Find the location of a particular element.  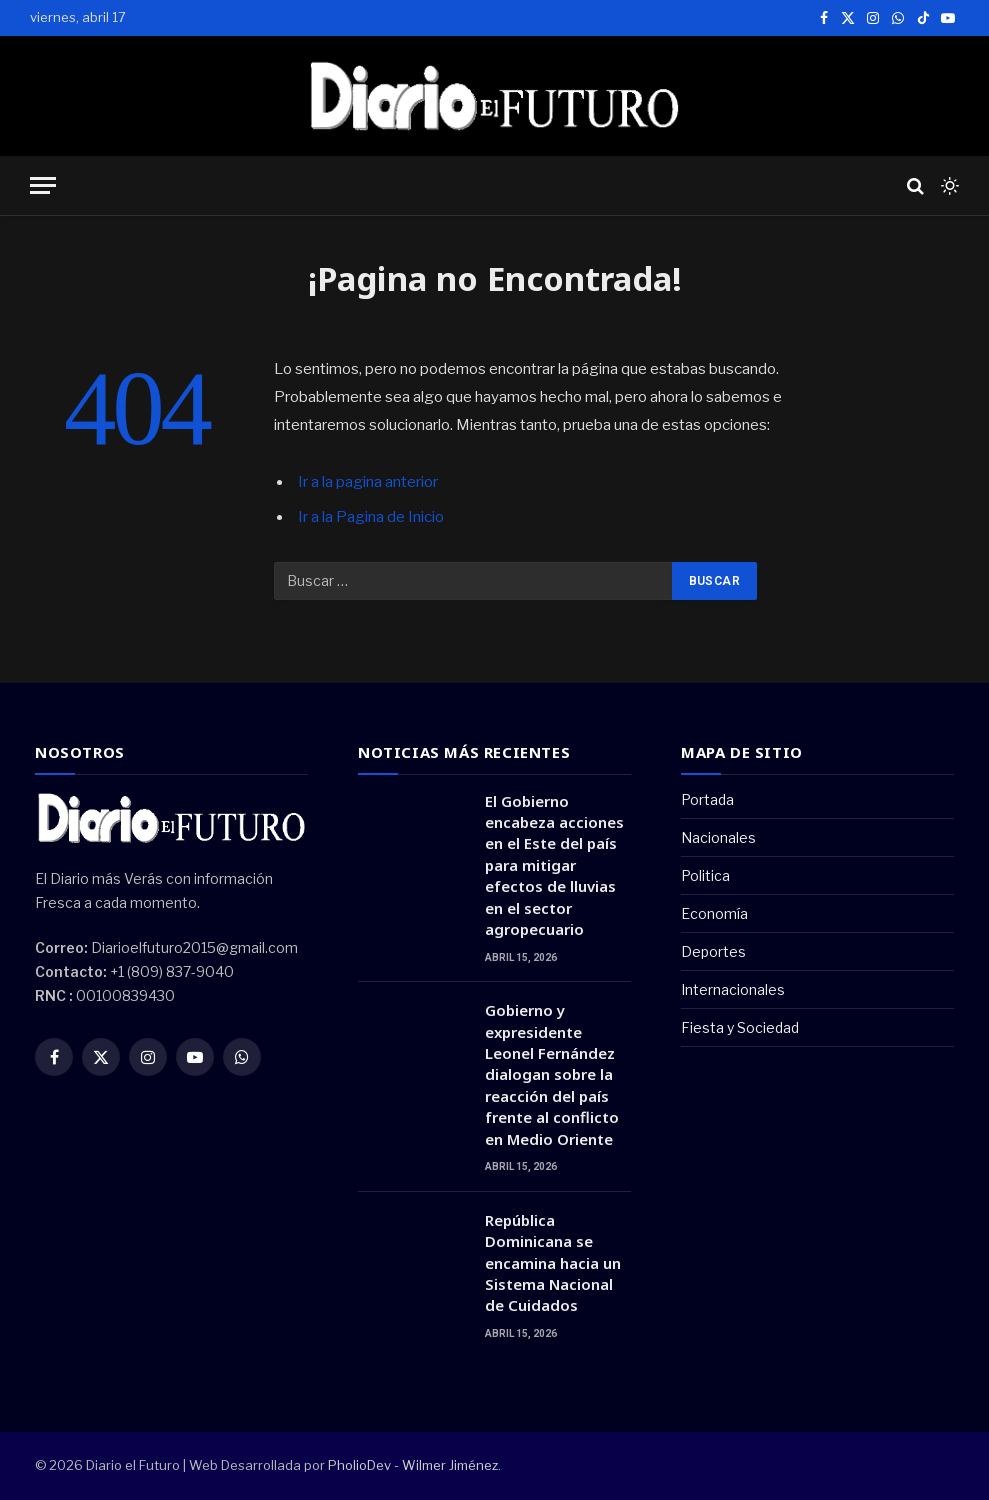

República Dominicana se encamina hacia un Sistema Nacional de Cuidados is located at coordinates (553, 1263).